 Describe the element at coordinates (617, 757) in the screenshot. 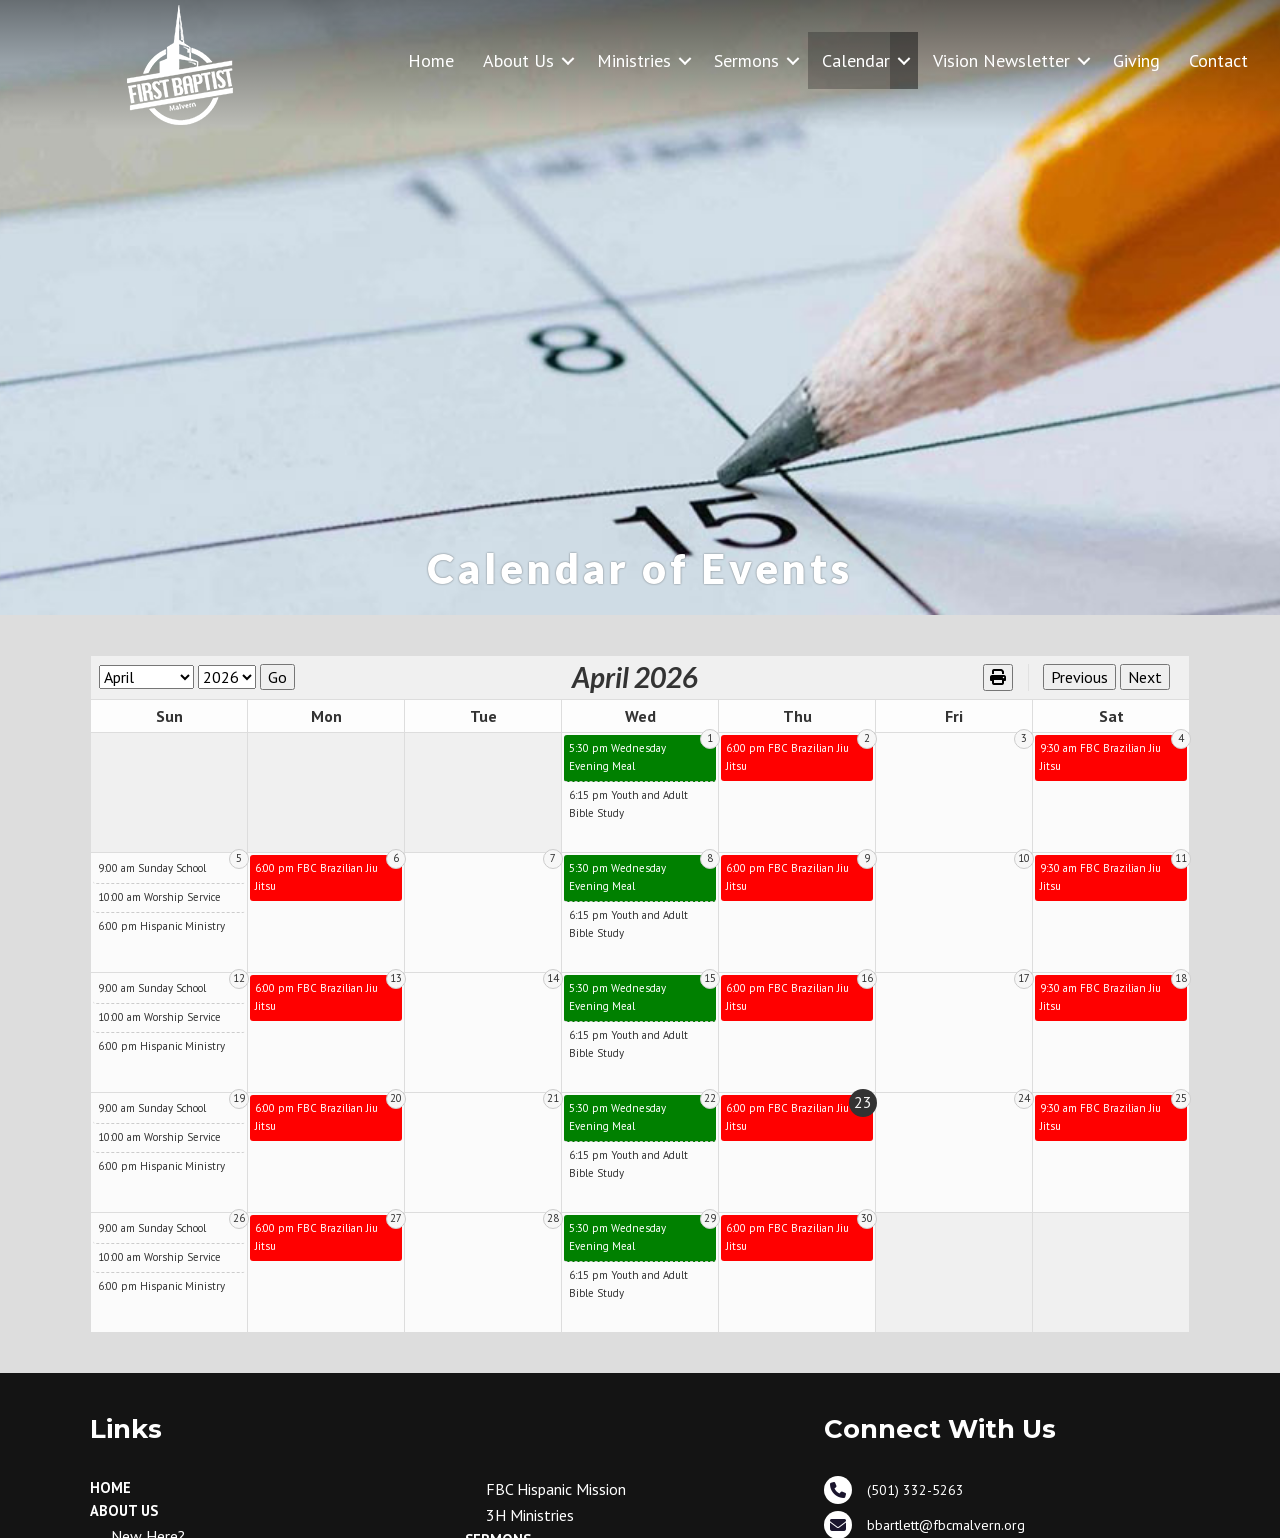

I see `5:30 pm Wednesday Evening Meal` at that location.